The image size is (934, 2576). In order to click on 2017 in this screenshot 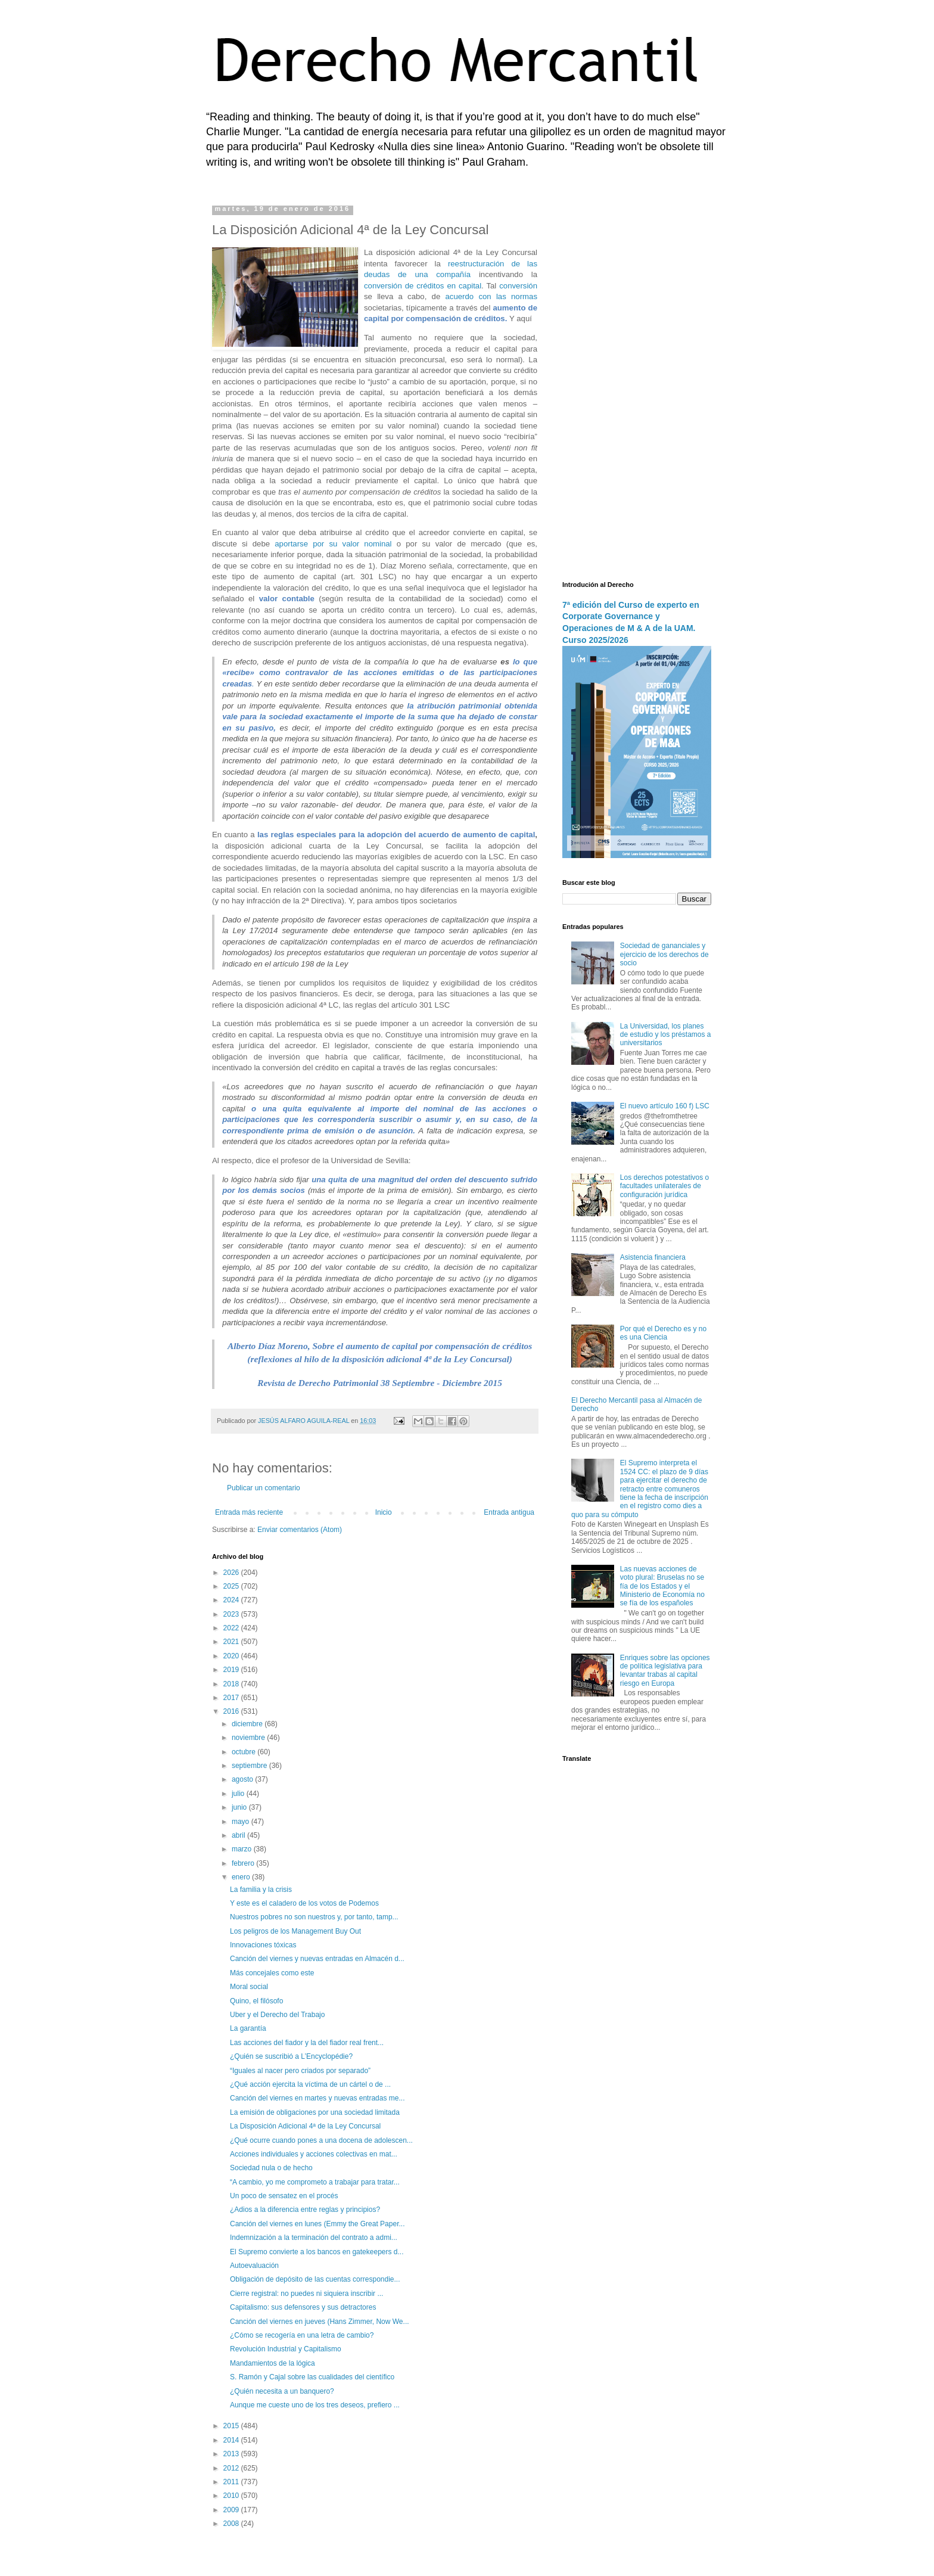, I will do `click(232, 1697)`.